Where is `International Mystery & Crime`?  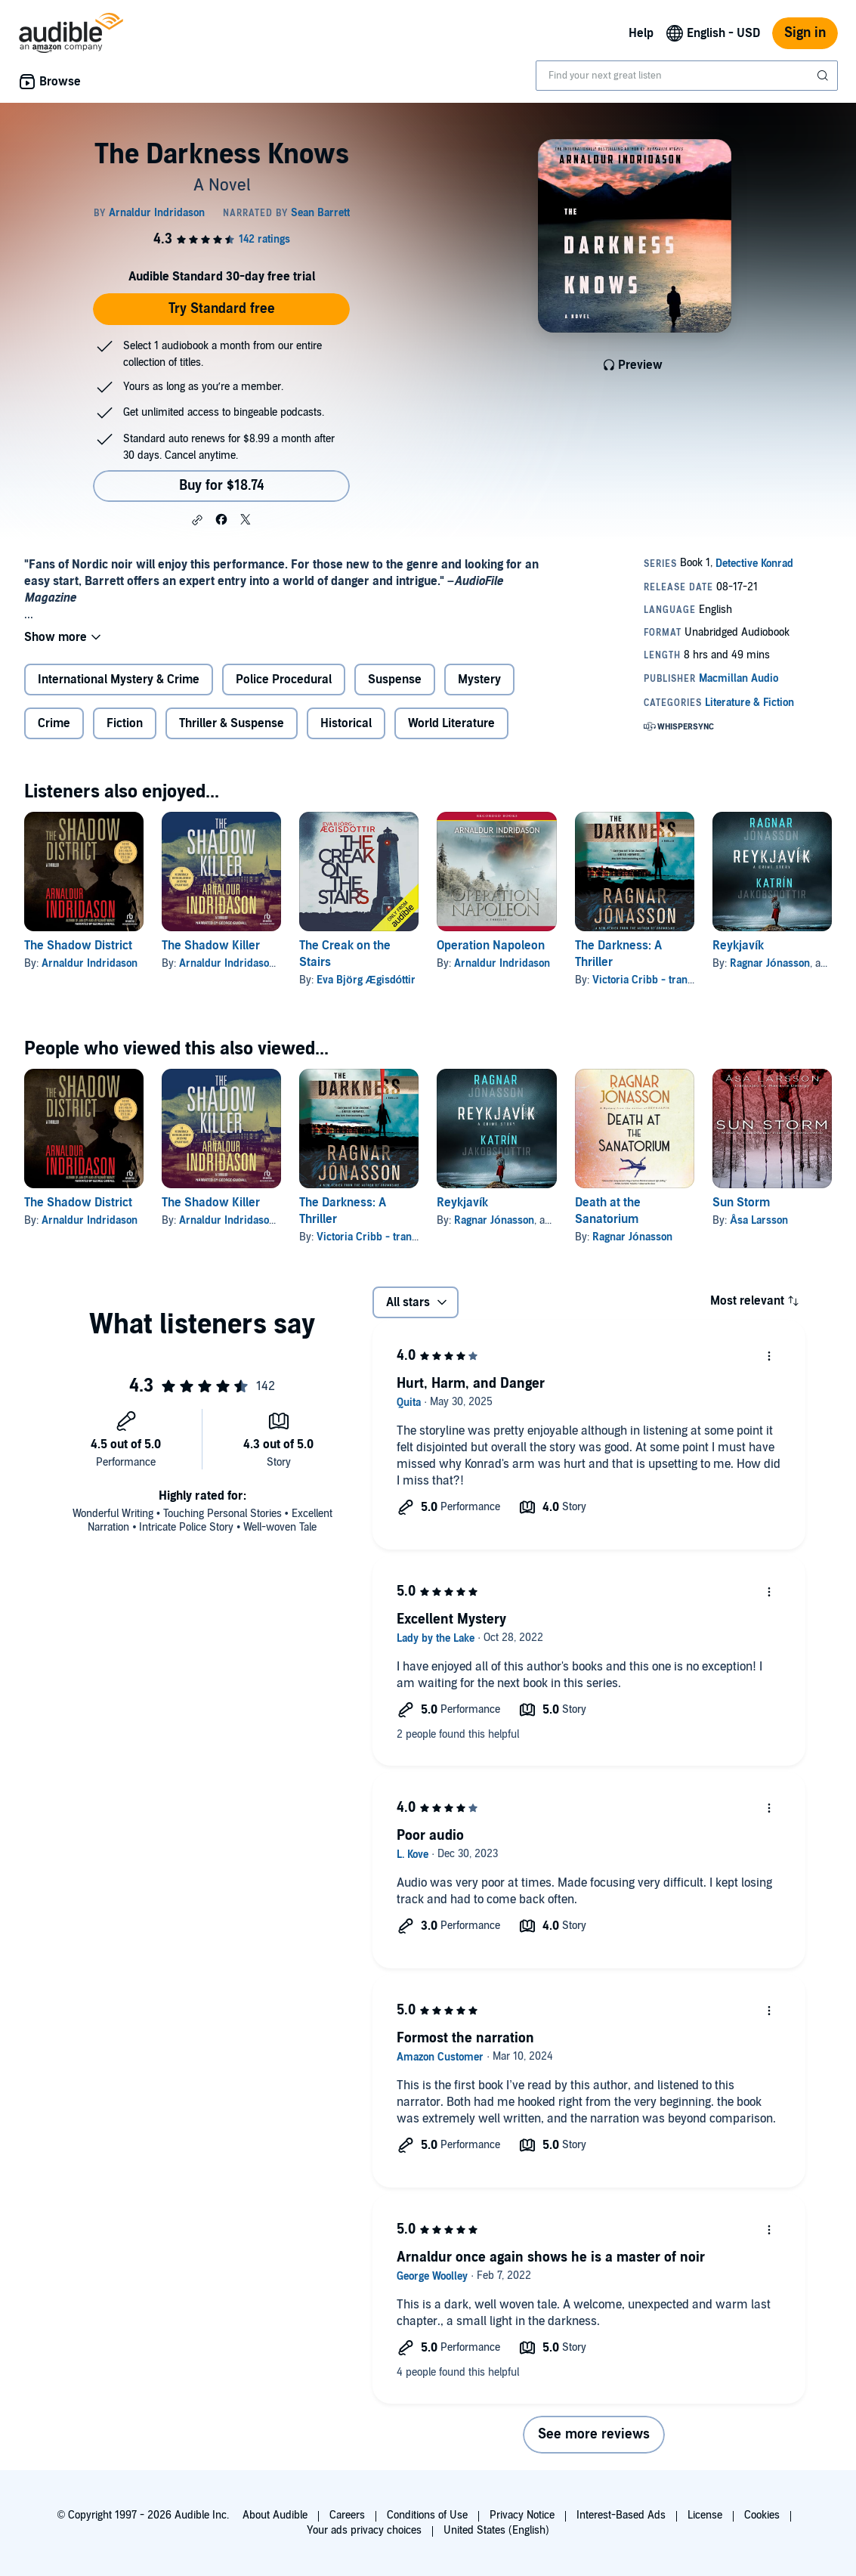 International Mystery & Crime is located at coordinates (118, 679).